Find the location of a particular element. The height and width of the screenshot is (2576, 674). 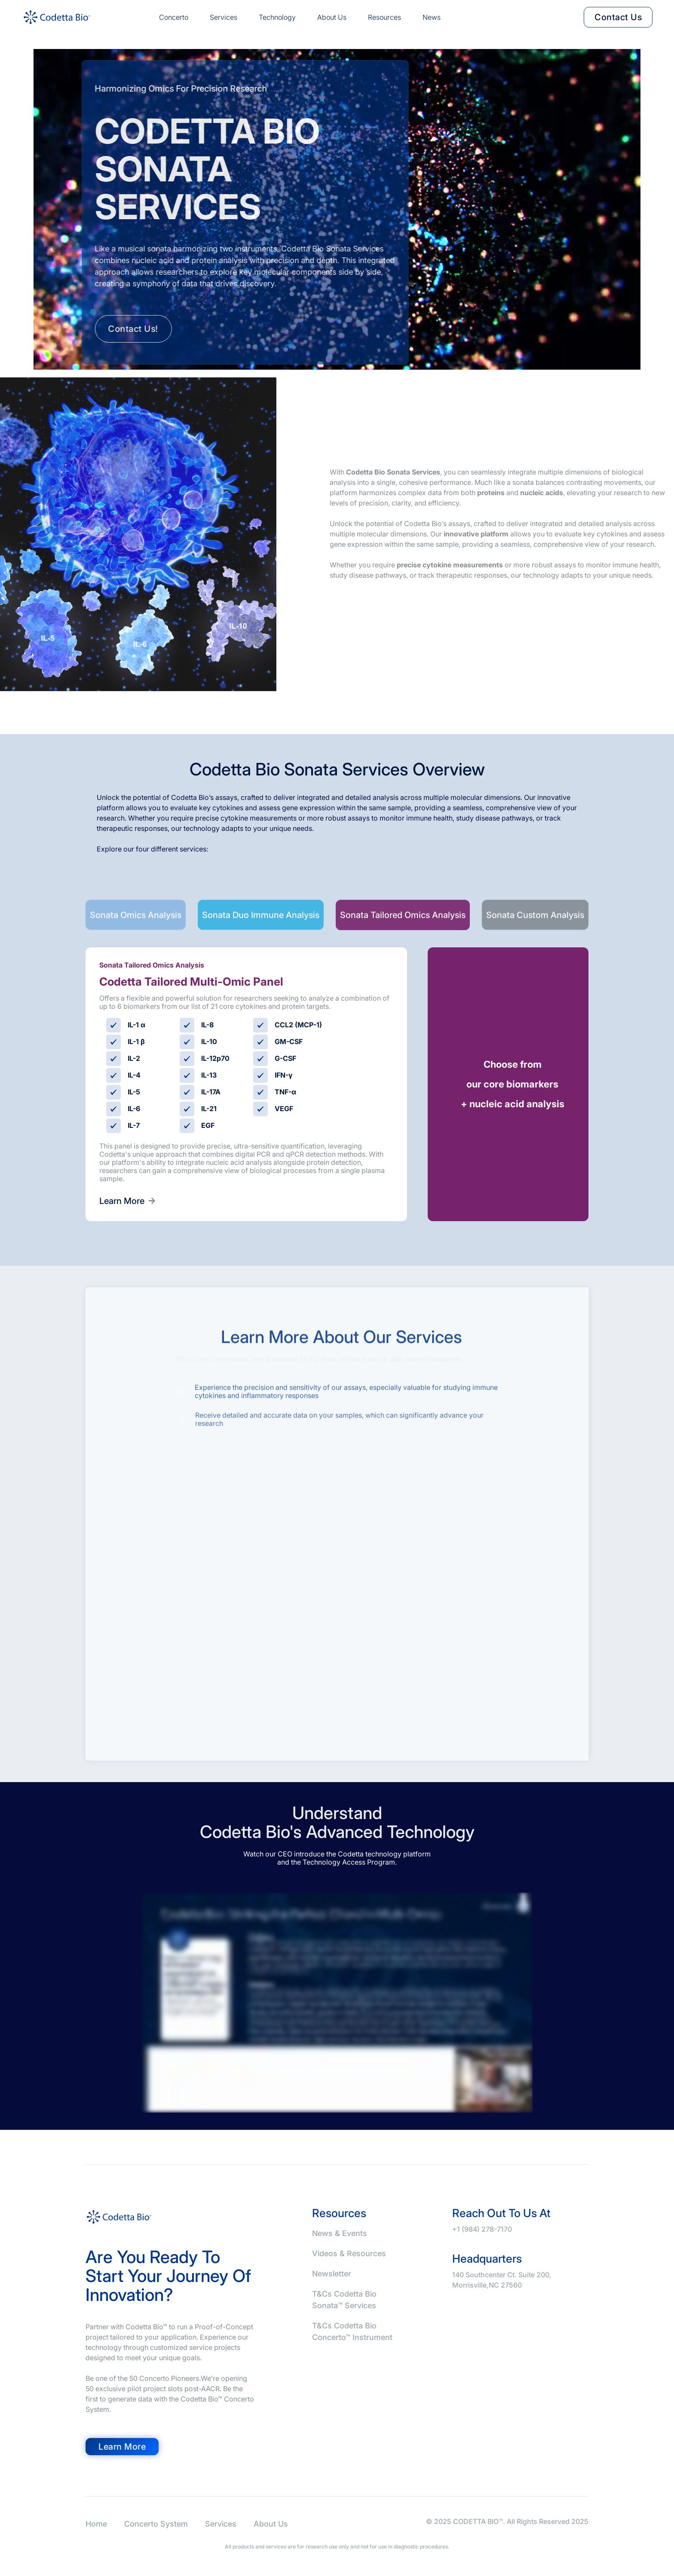

Concerto System is located at coordinates (156, 2523).